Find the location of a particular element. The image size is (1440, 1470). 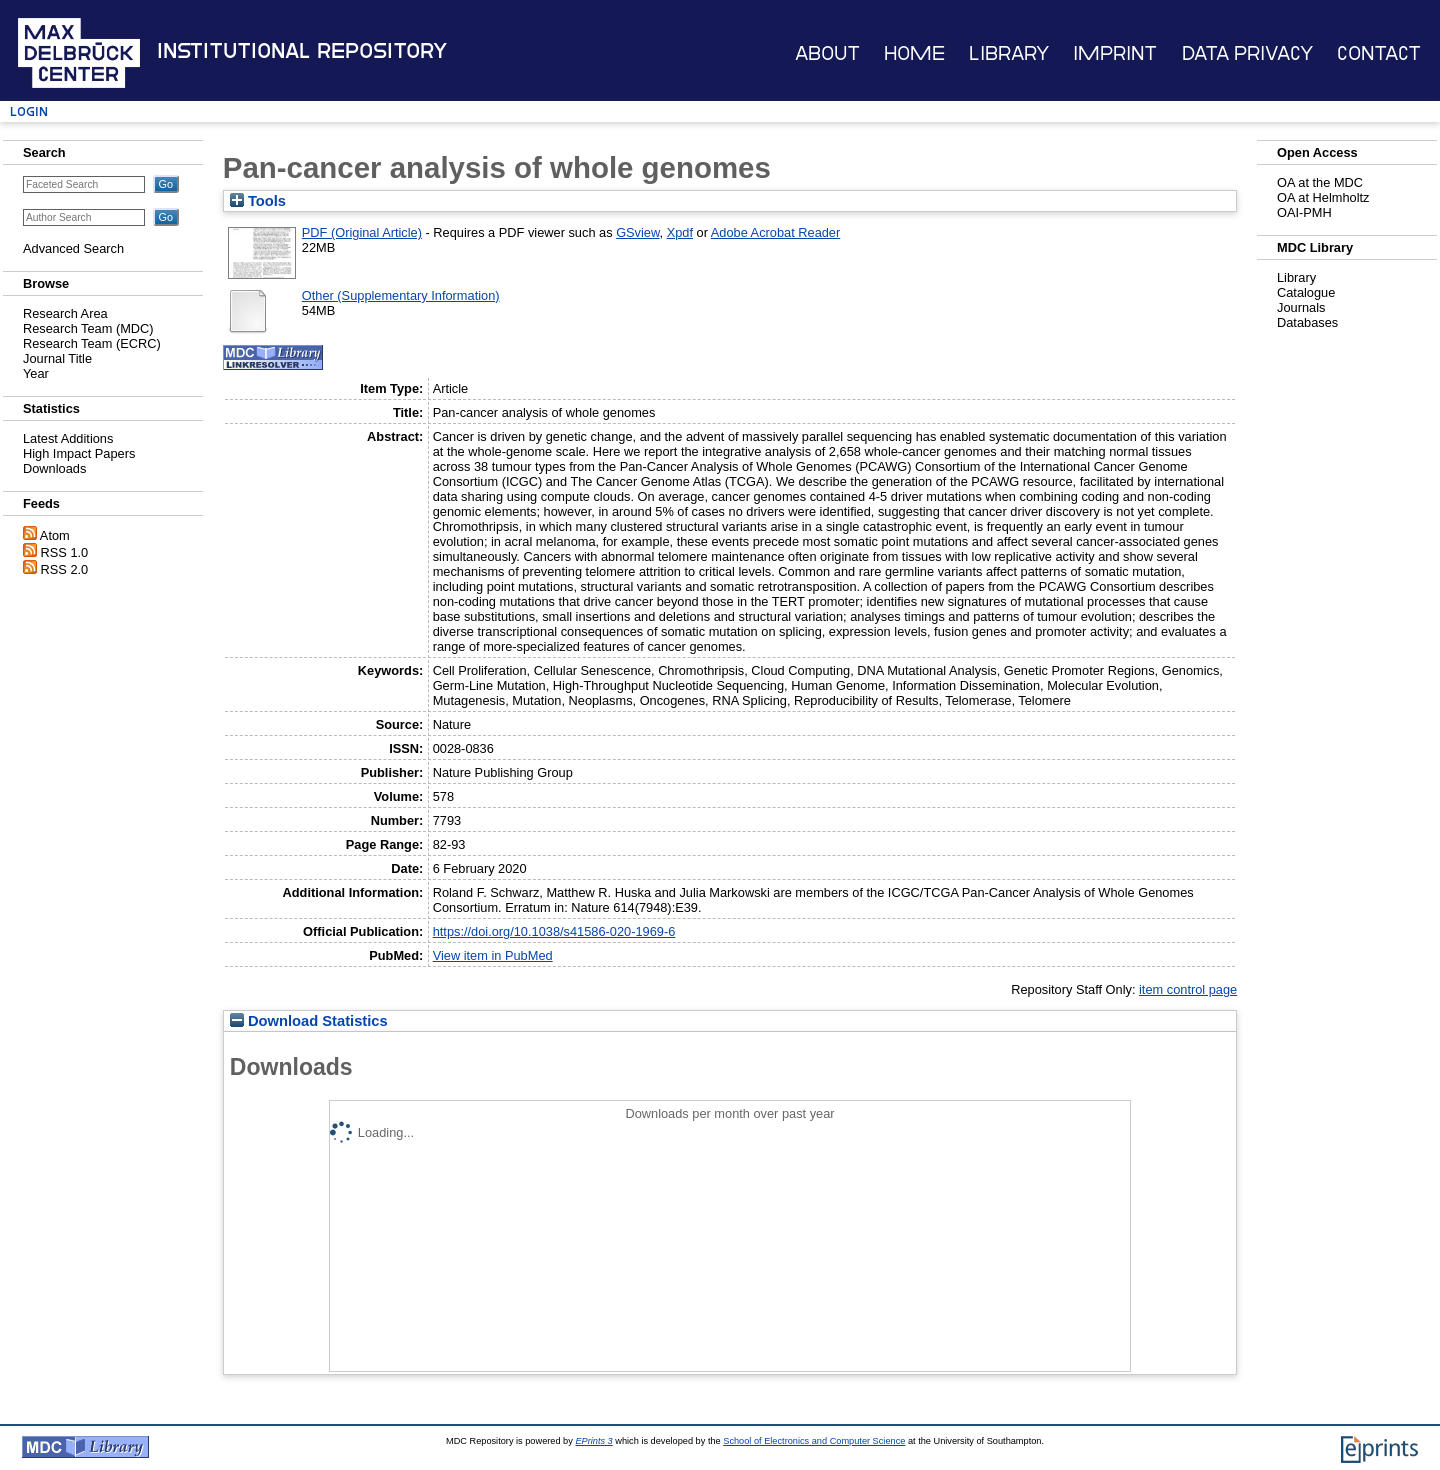

Catalogue is located at coordinates (1306, 292).